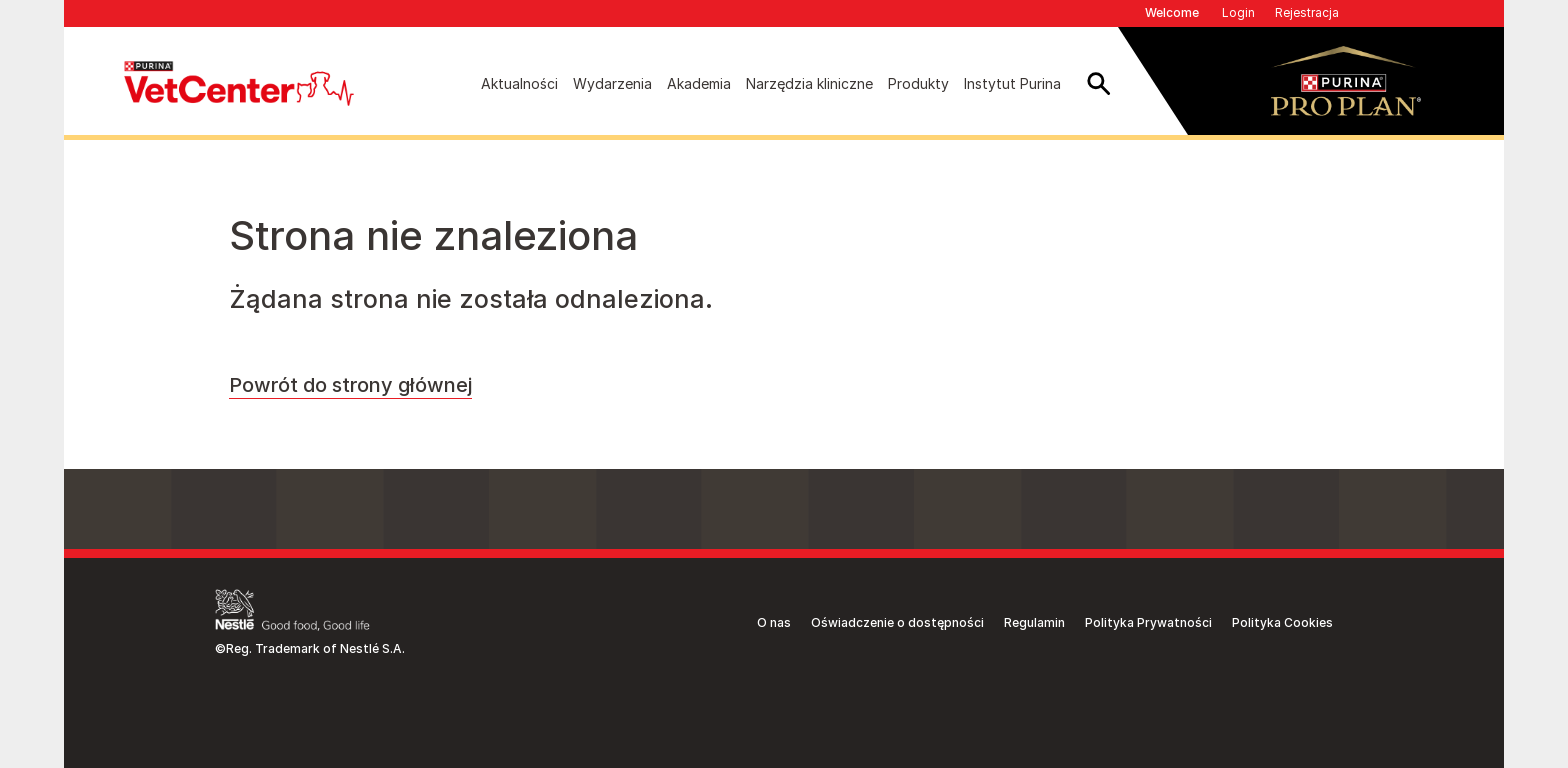 This screenshot has height=768, width=1568. I want to click on Polityka Cookies, so click(1282, 622).